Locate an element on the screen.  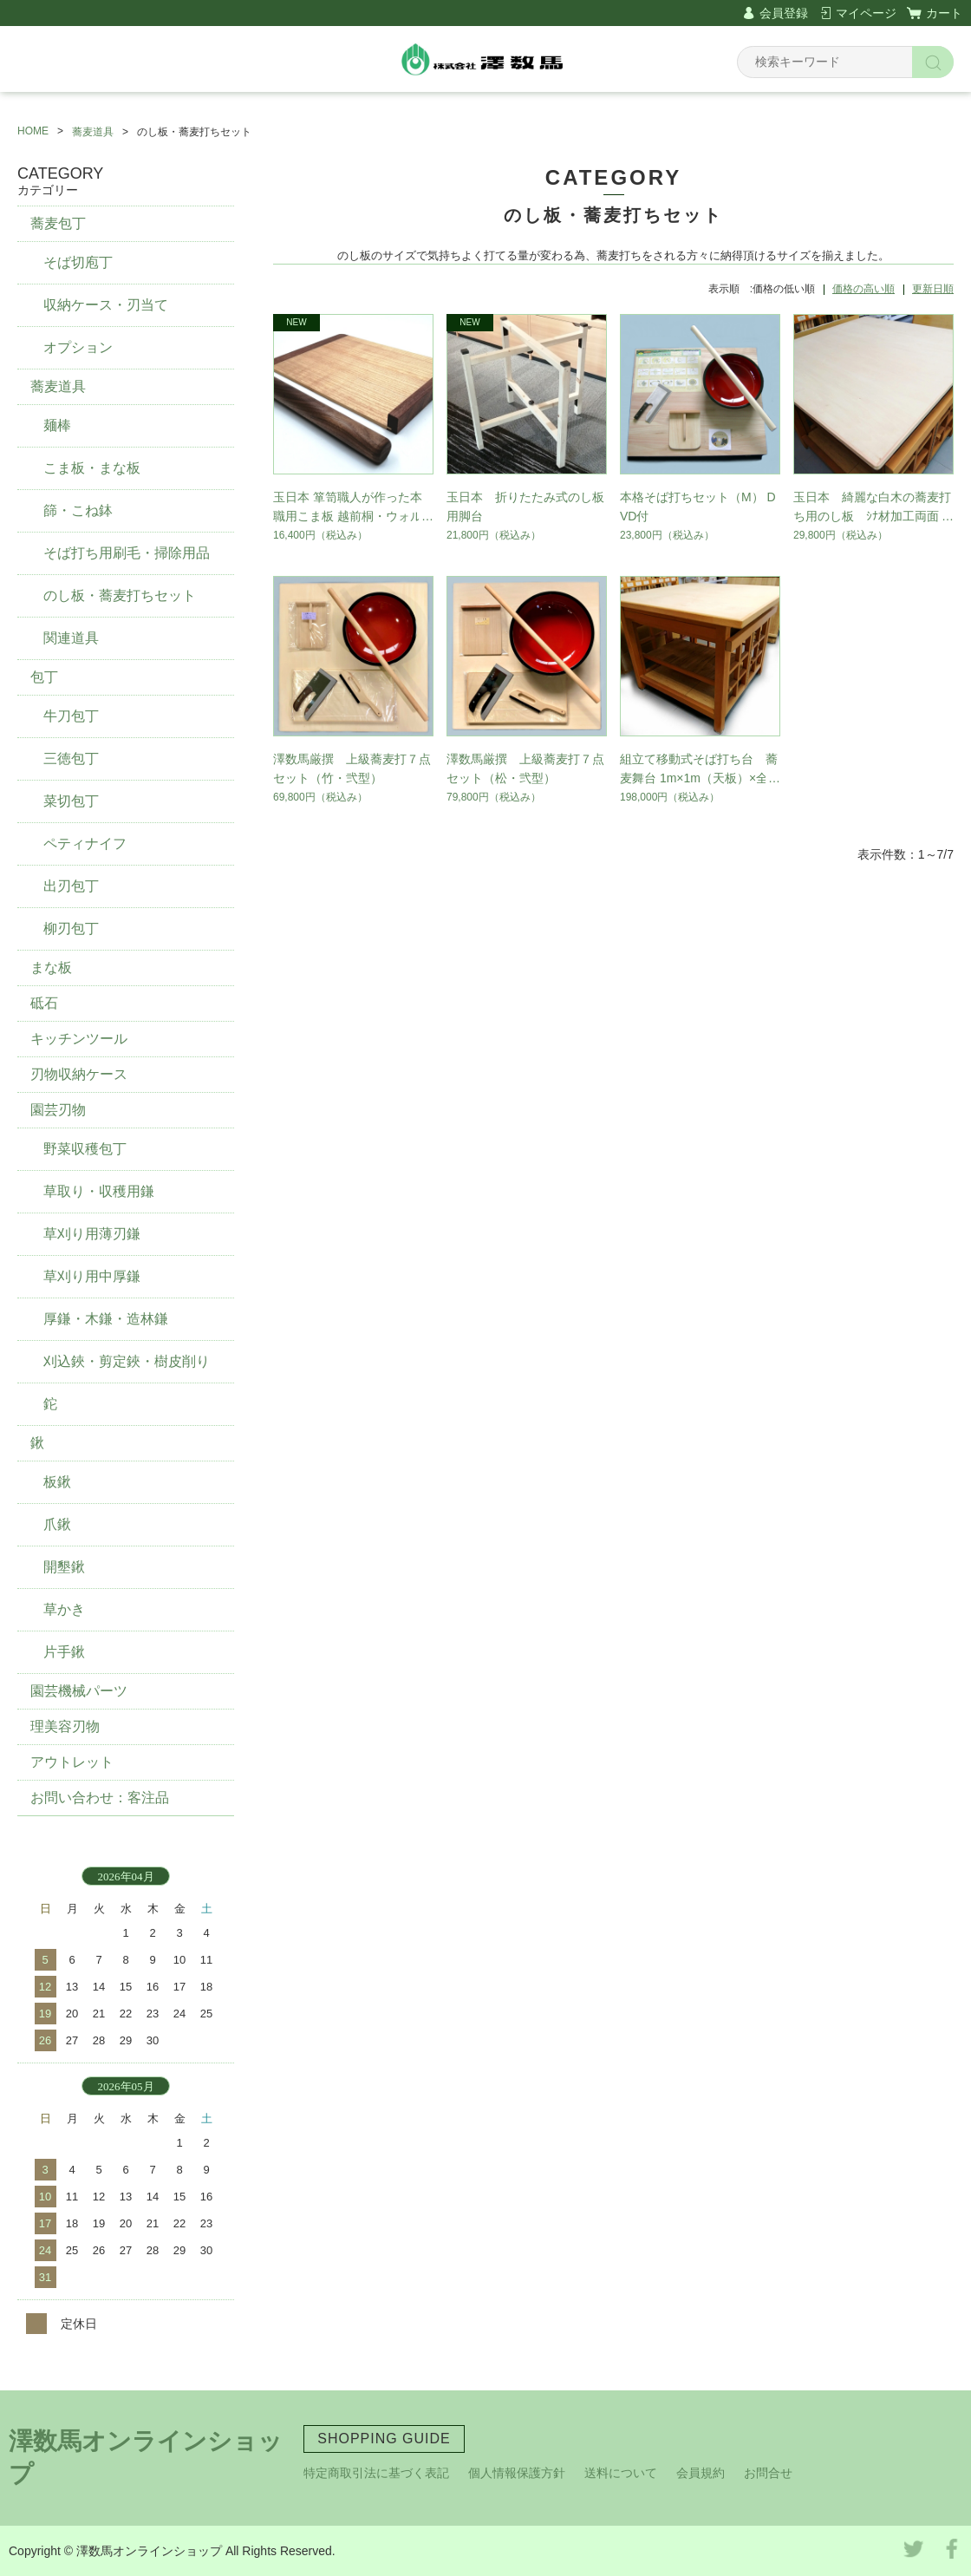
個人情報保護方針 is located at coordinates (516, 2473).